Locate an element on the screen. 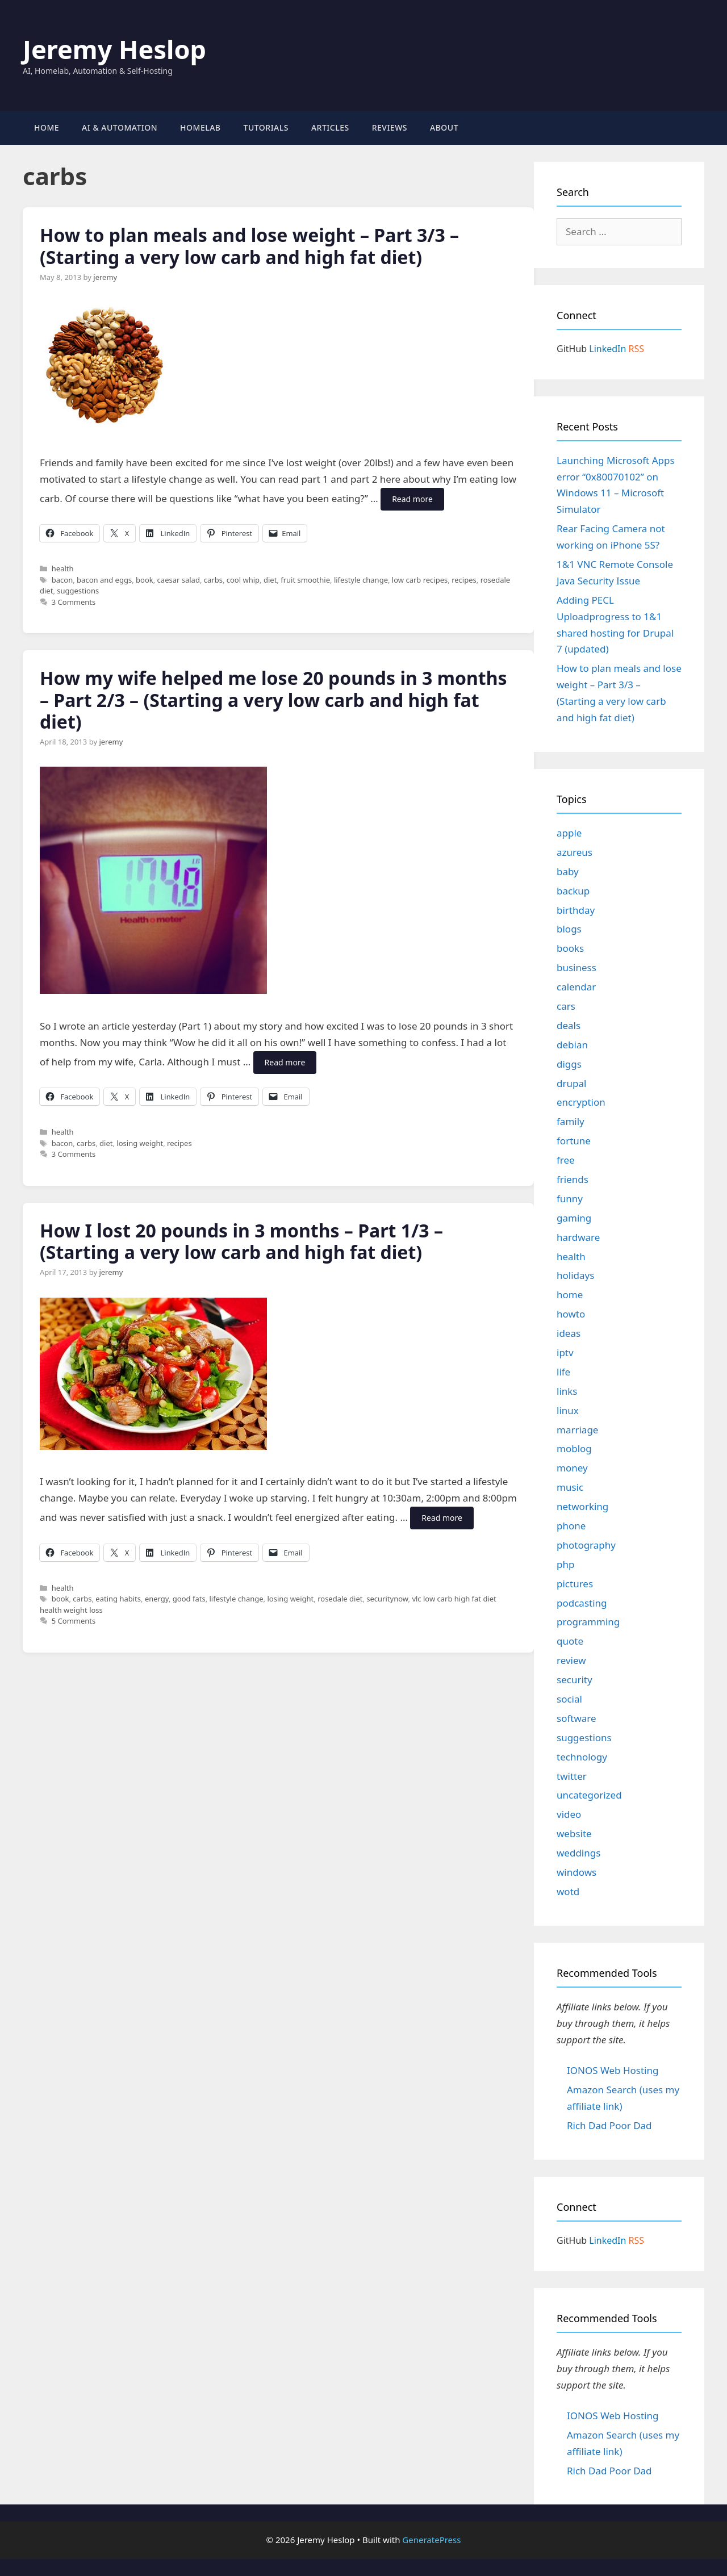 The height and width of the screenshot is (2576, 727). How my wife helped me lose 20 pounds in 3 months – Part 2/3 – (Starting a very low carb and high fat diet) is located at coordinates (273, 700).